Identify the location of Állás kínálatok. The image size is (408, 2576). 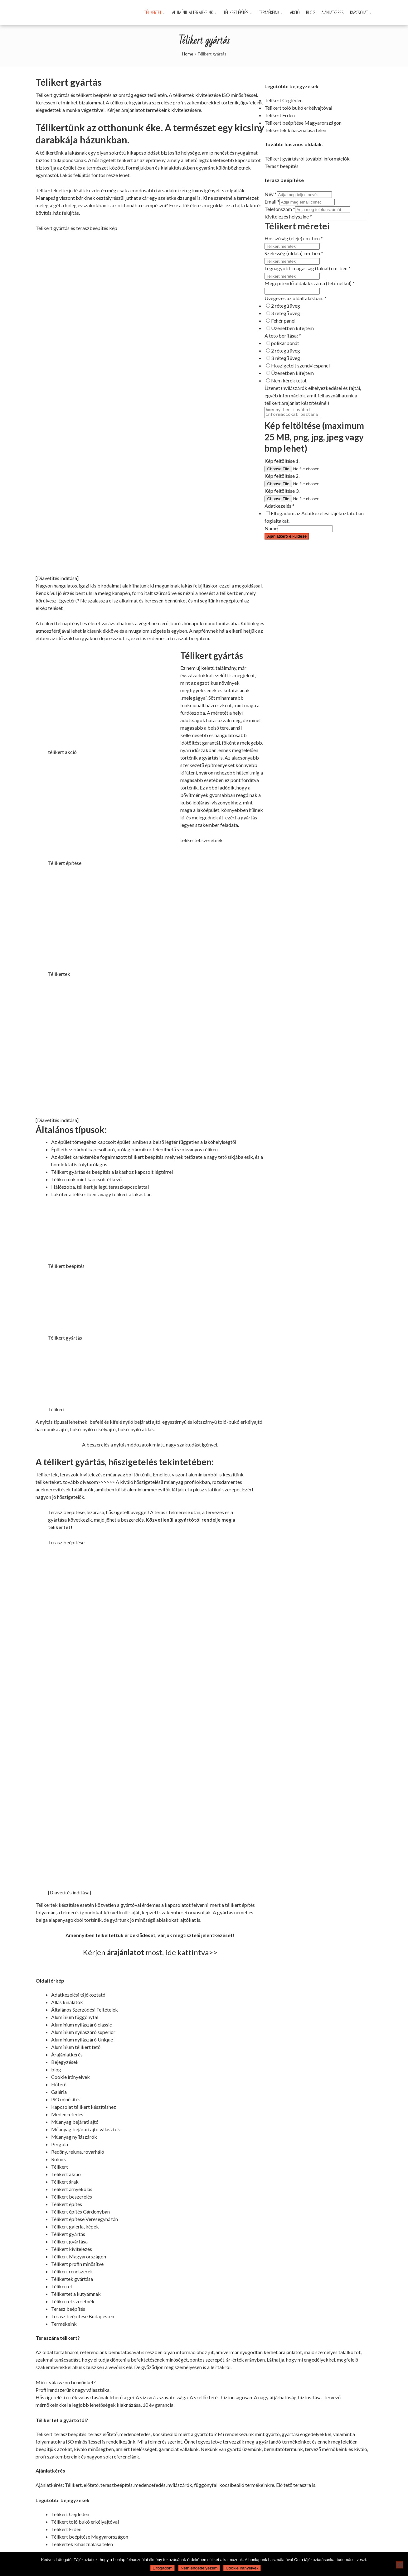
(67, 2002).